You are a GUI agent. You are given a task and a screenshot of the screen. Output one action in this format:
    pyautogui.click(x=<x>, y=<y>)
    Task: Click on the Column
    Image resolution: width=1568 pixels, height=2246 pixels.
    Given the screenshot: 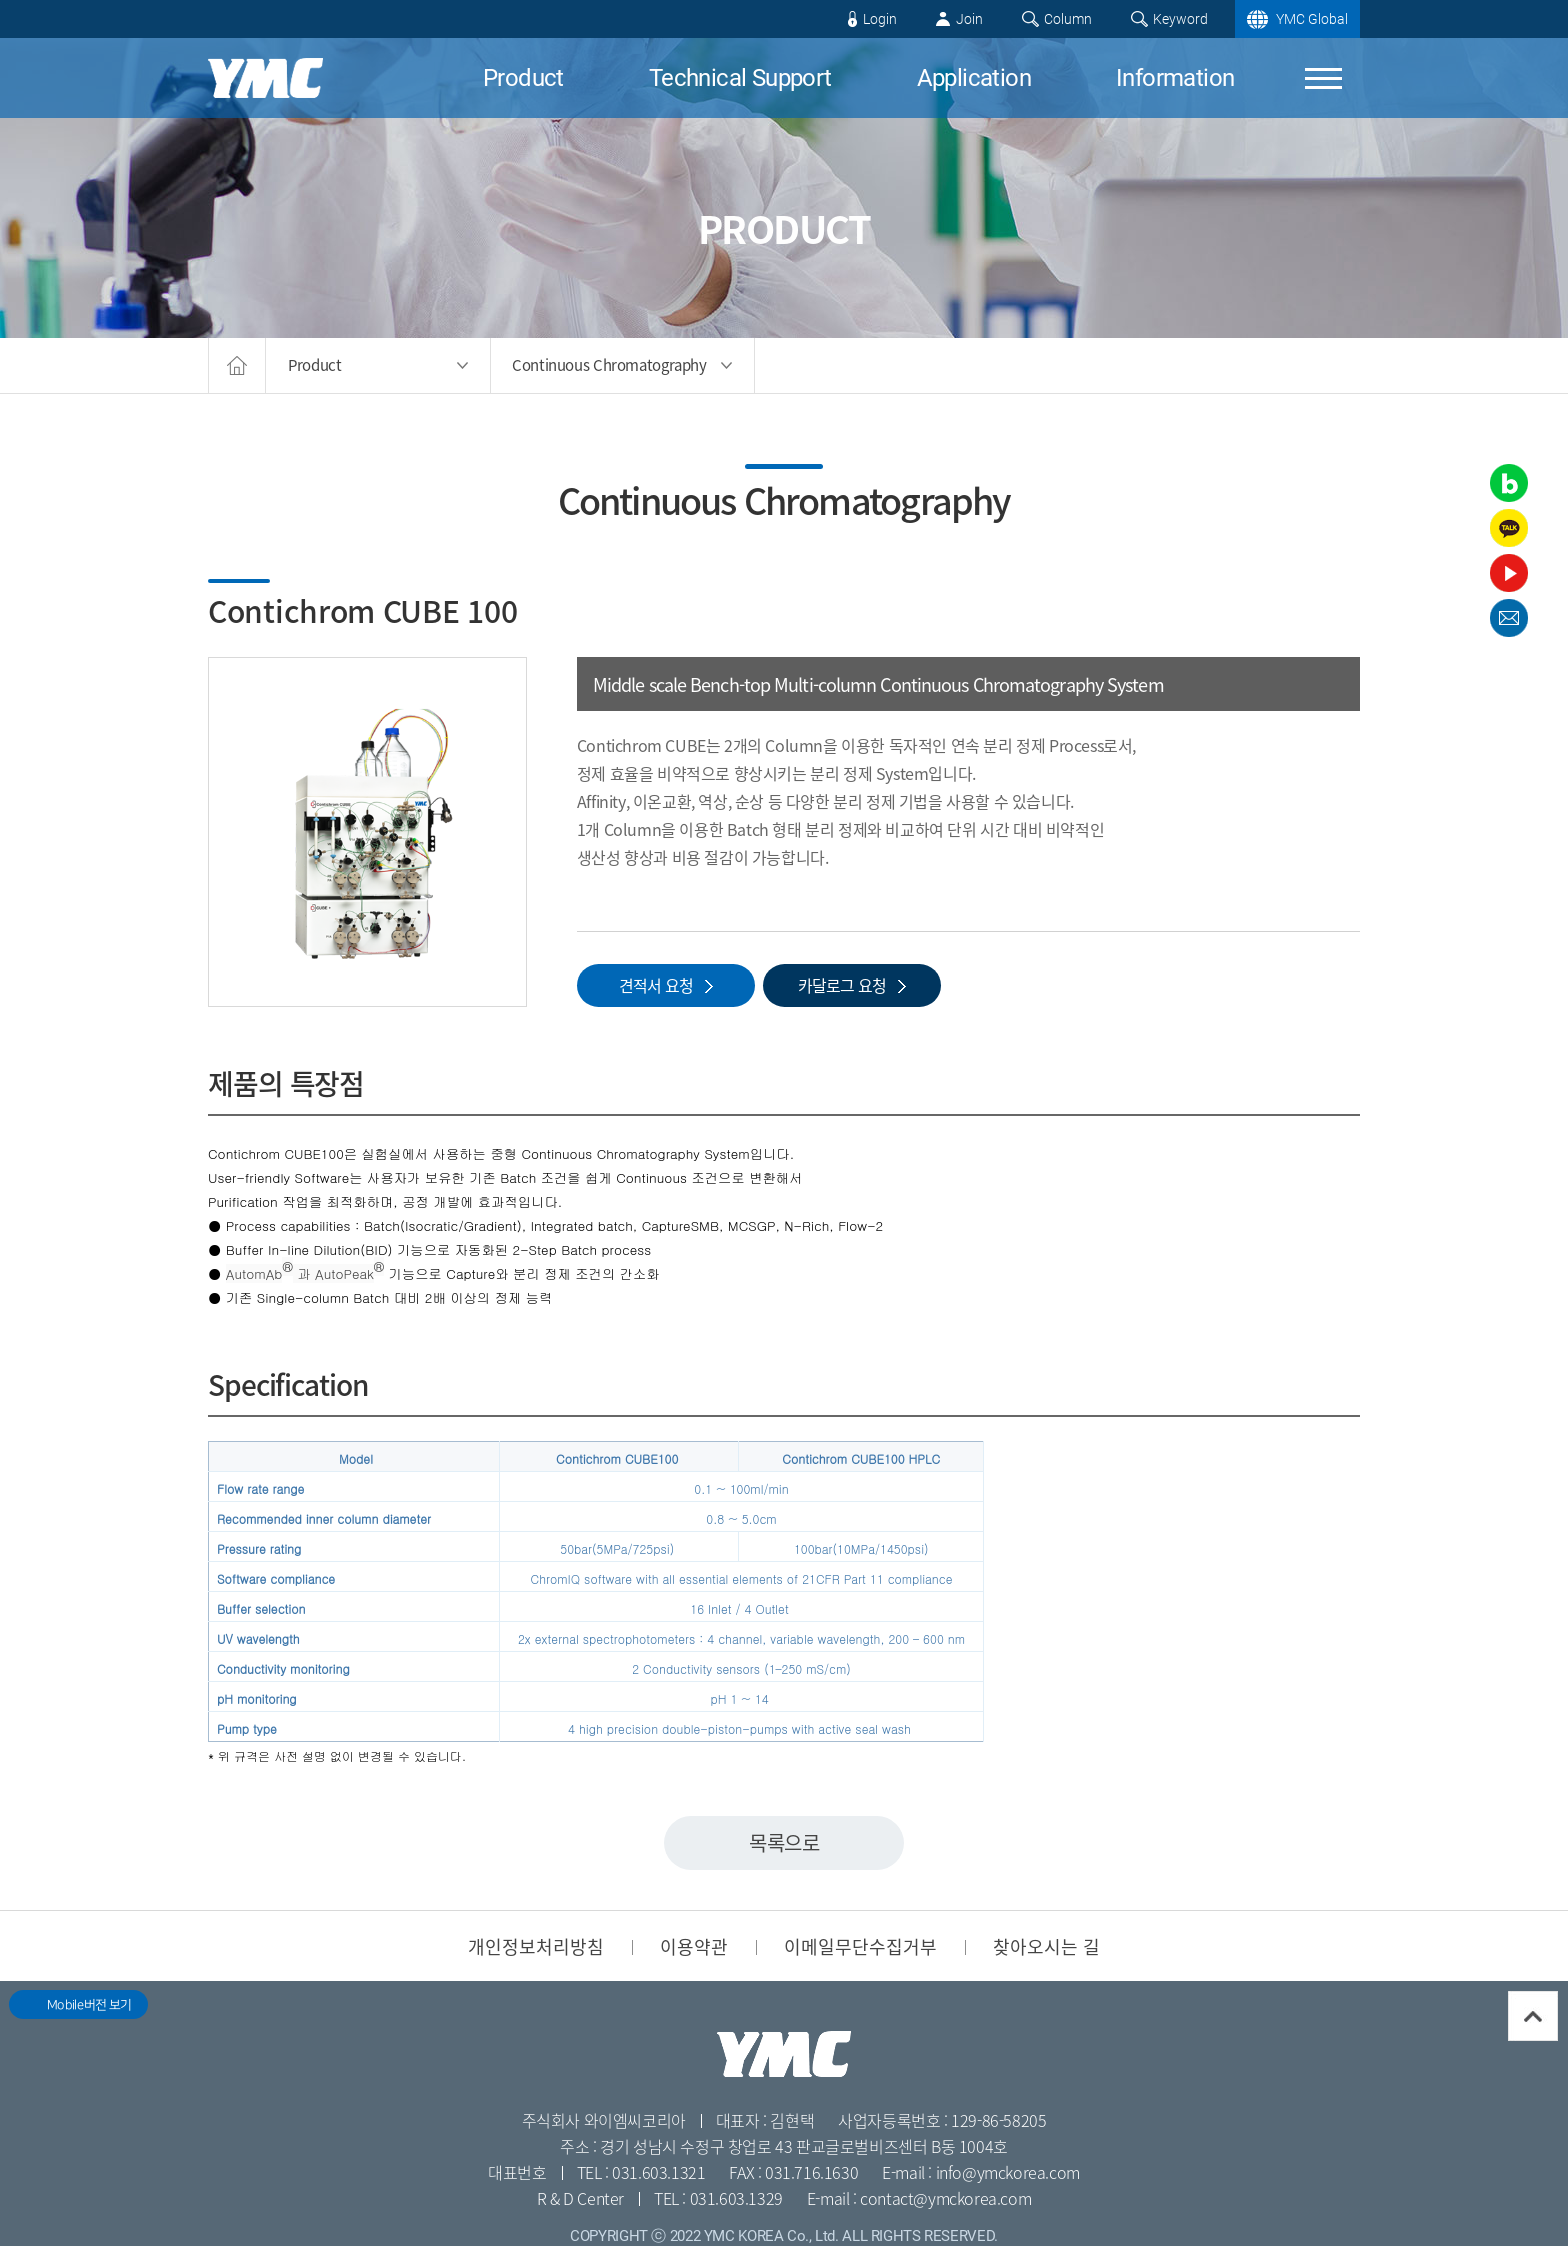 What is the action you would take?
    pyautogui.click(x=1068, y=19)
    